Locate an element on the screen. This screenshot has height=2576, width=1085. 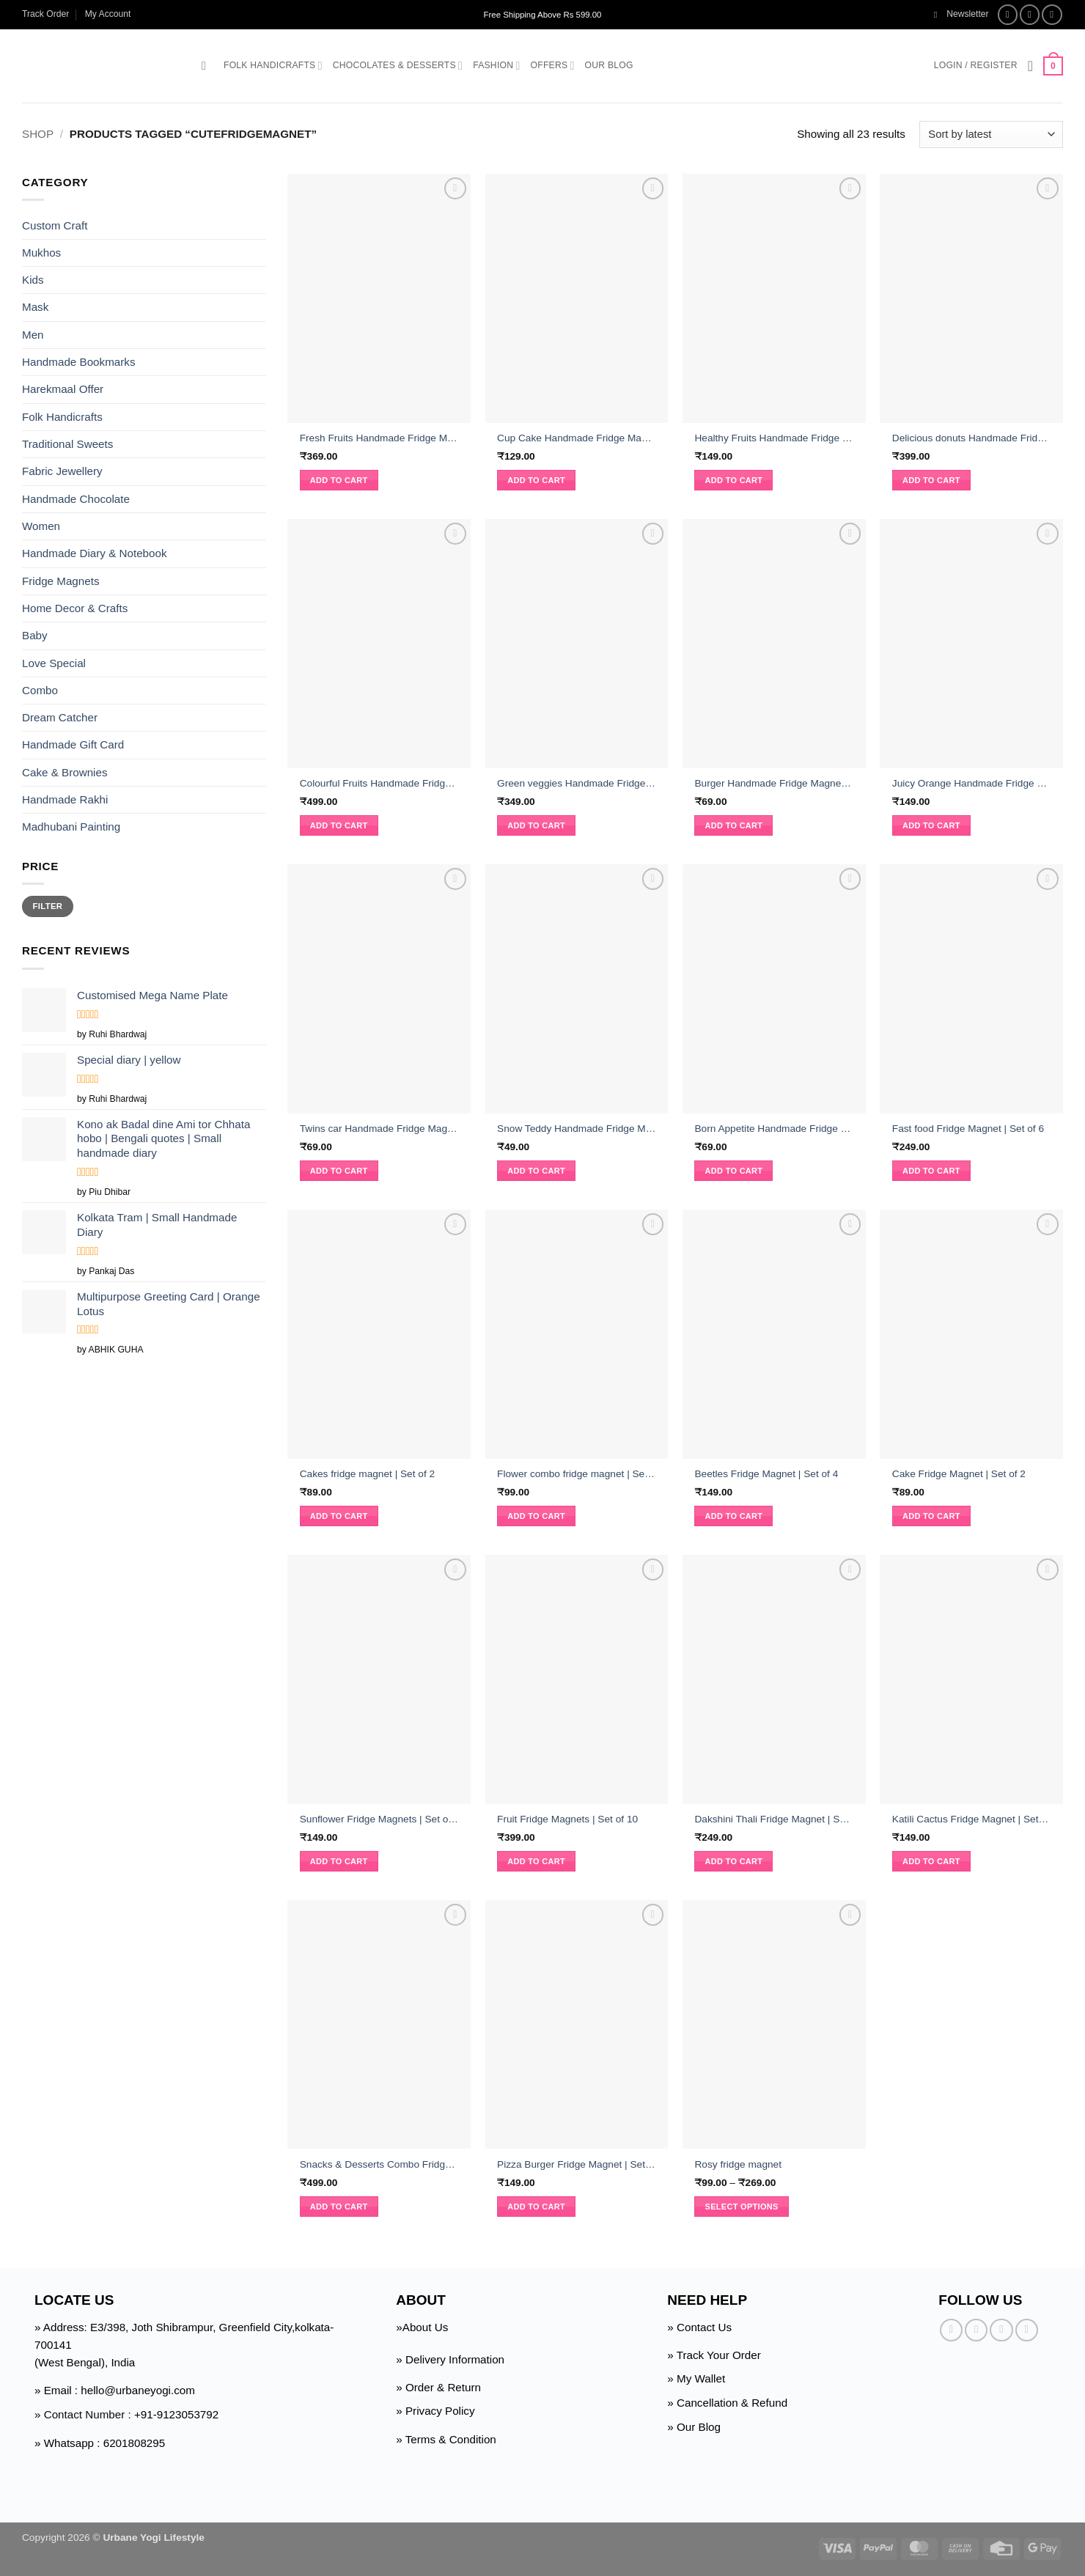
Home Decor & Crafts is located at coordinates (75, 608).